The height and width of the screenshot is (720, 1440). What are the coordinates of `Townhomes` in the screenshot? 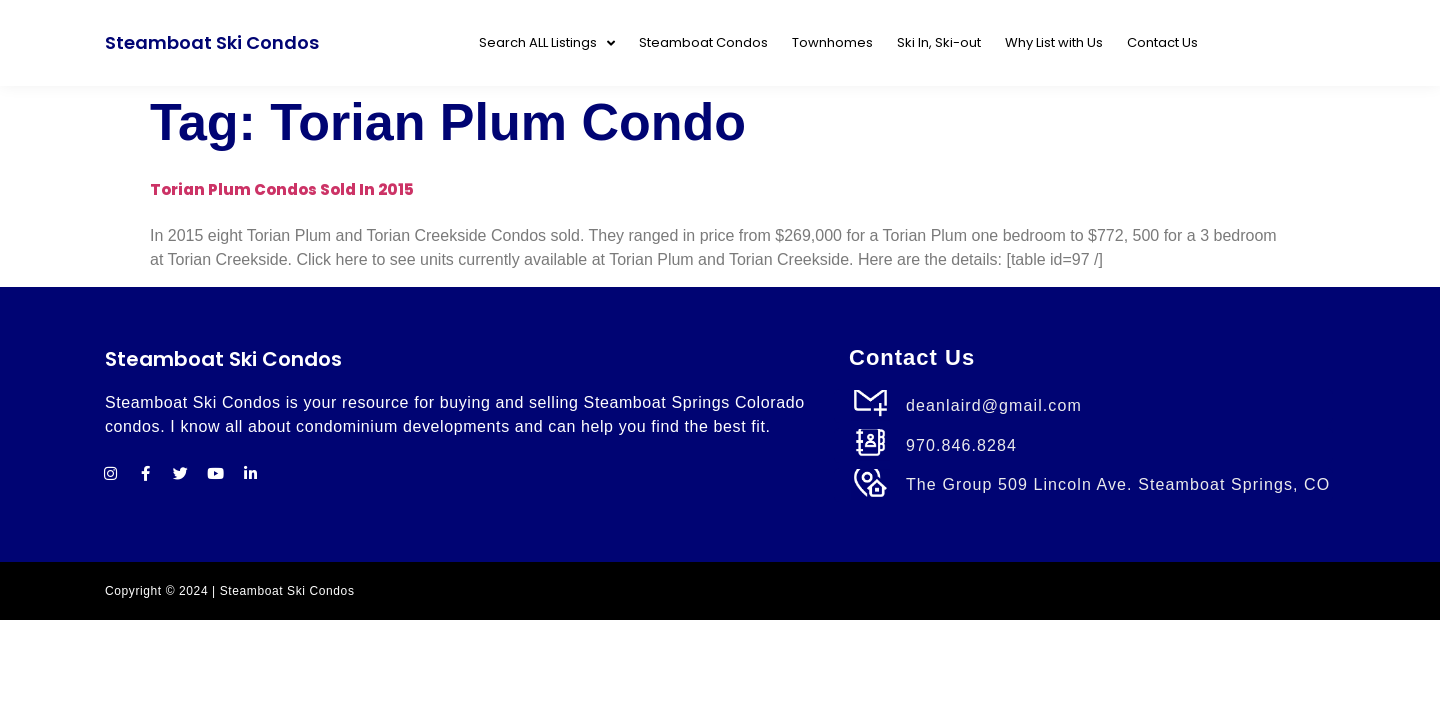 It's located at (832, 42).